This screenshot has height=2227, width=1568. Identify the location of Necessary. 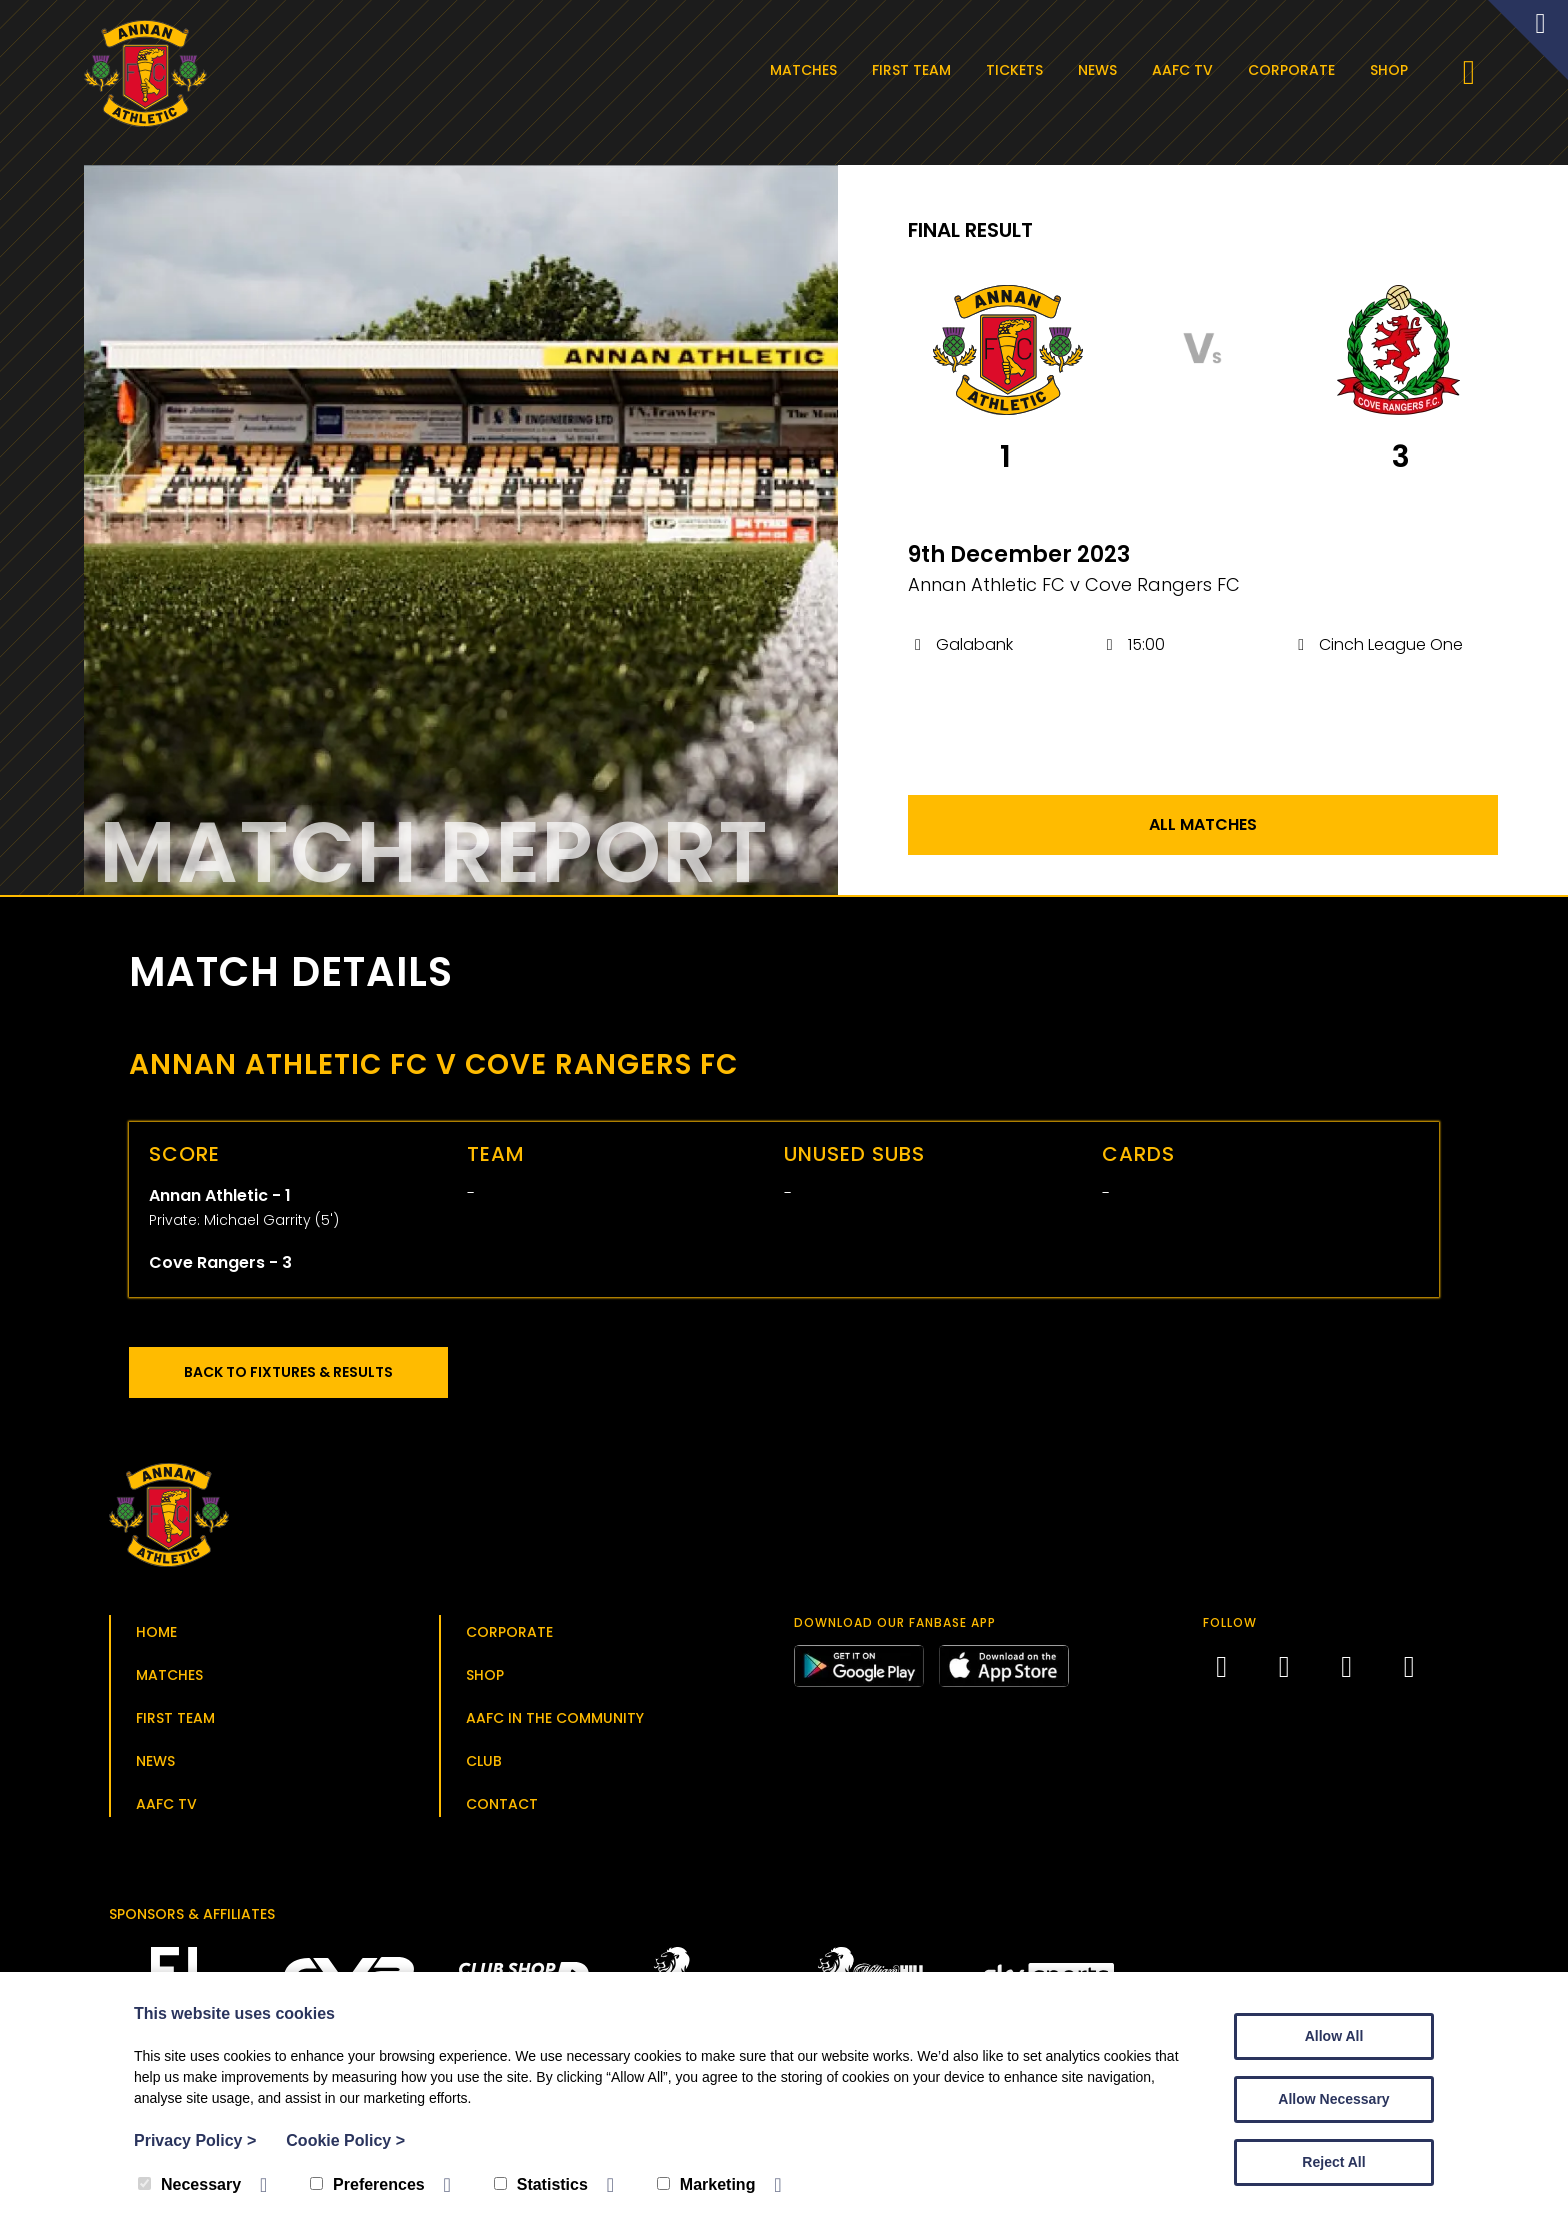
(189, 2184).